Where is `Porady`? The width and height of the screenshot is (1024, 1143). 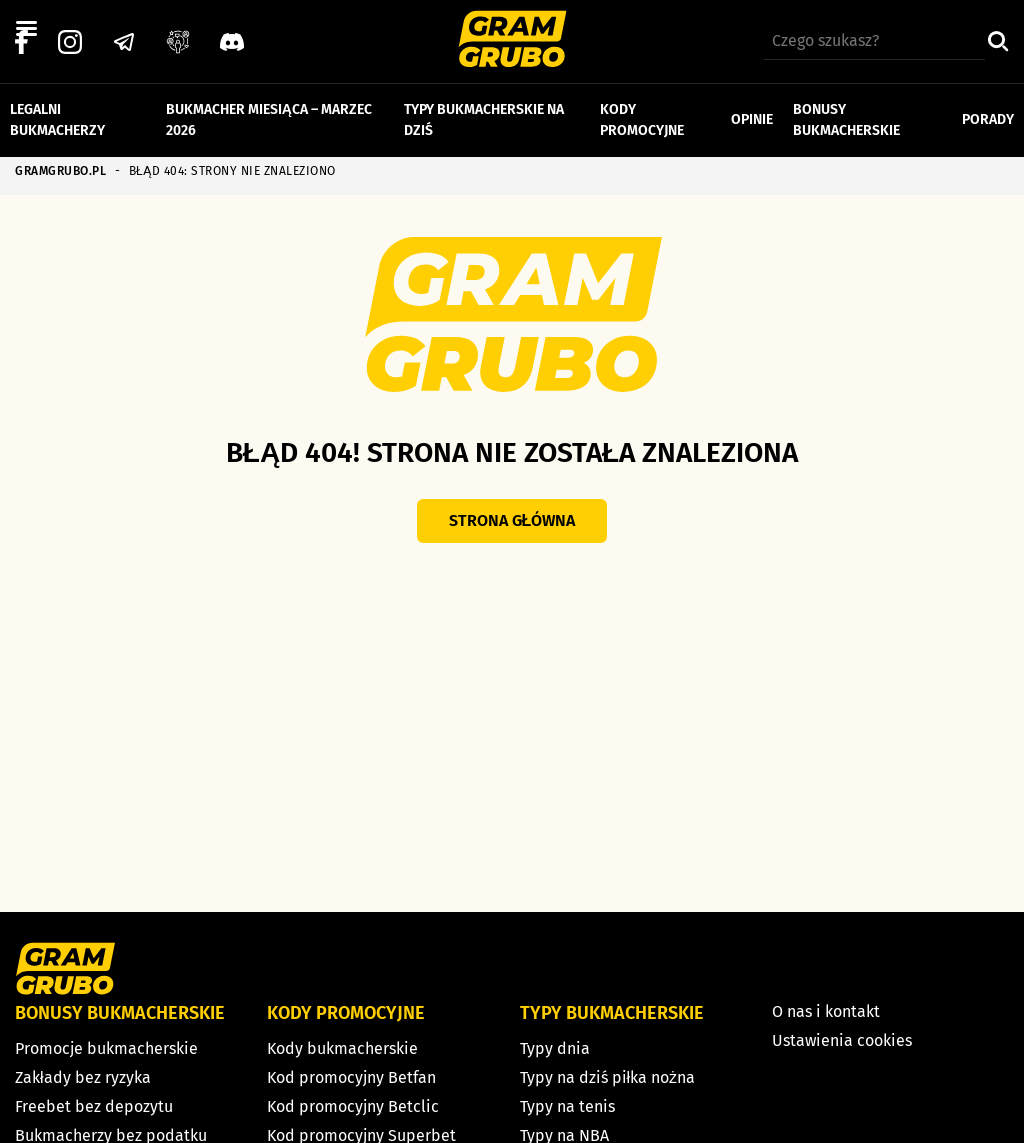
Porady is located at coordinates (988, 118).